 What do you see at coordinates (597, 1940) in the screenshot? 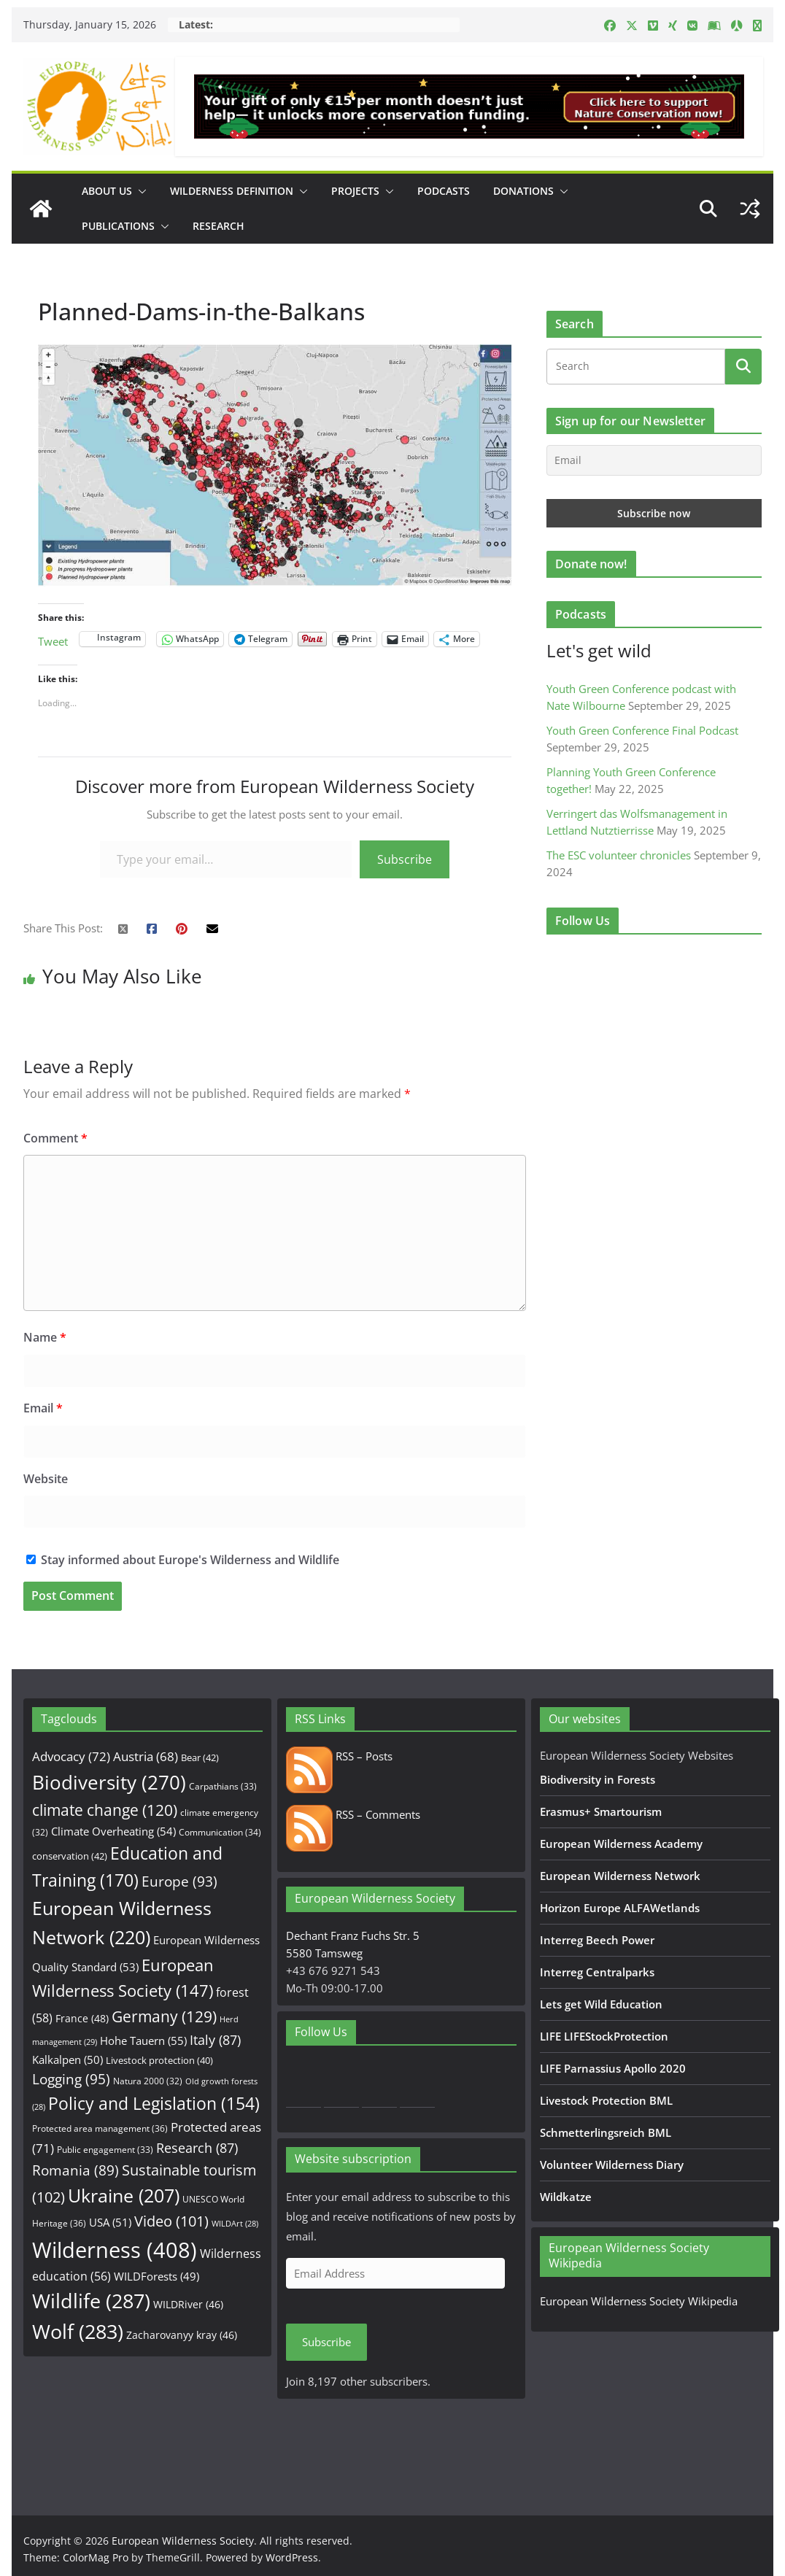
I see `Interreg Beech Power` at bounding box center [597, 1940].